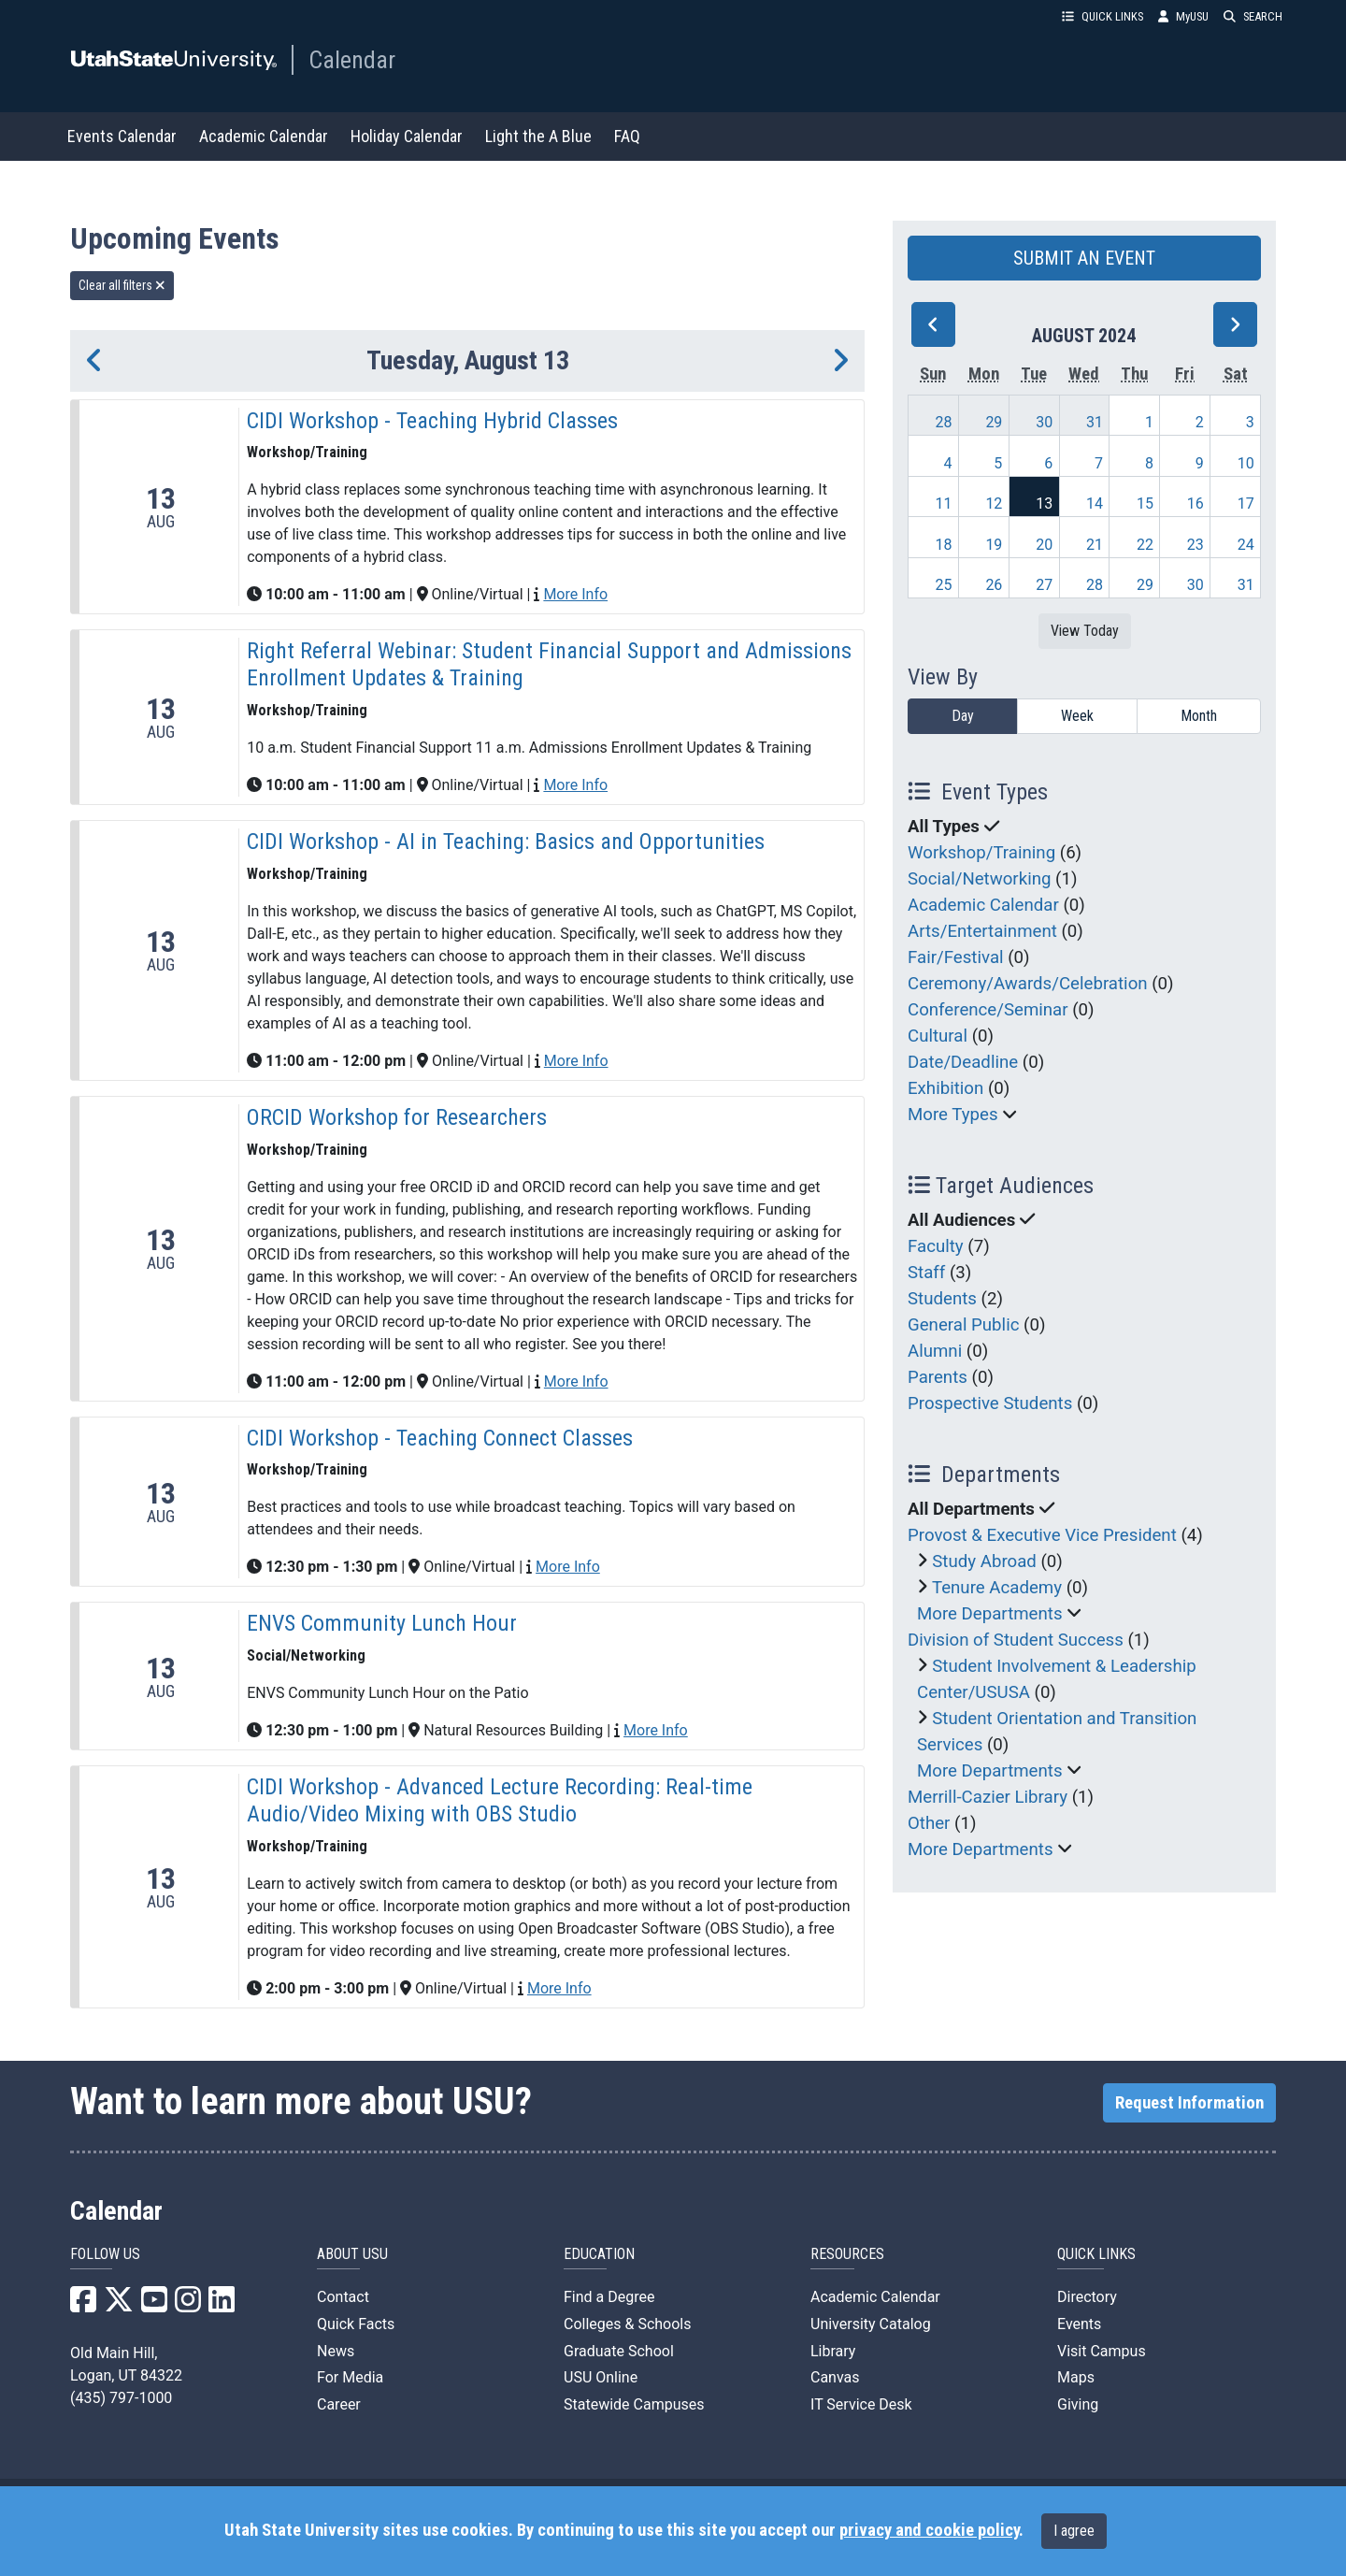 The width and height of the screenshot is (1346, 2576). What do you see at coordinates (1094, 422) in the screenshot?
I see `31` at bounding box center [1094, 422].